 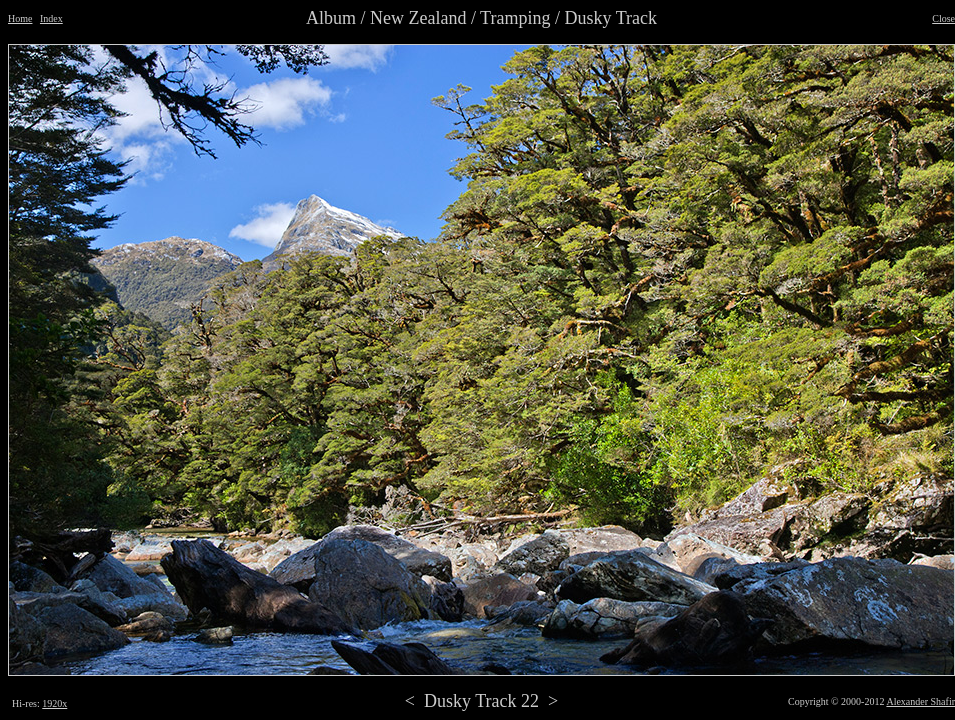 I want to click on Index, so click(x=51, y=18).